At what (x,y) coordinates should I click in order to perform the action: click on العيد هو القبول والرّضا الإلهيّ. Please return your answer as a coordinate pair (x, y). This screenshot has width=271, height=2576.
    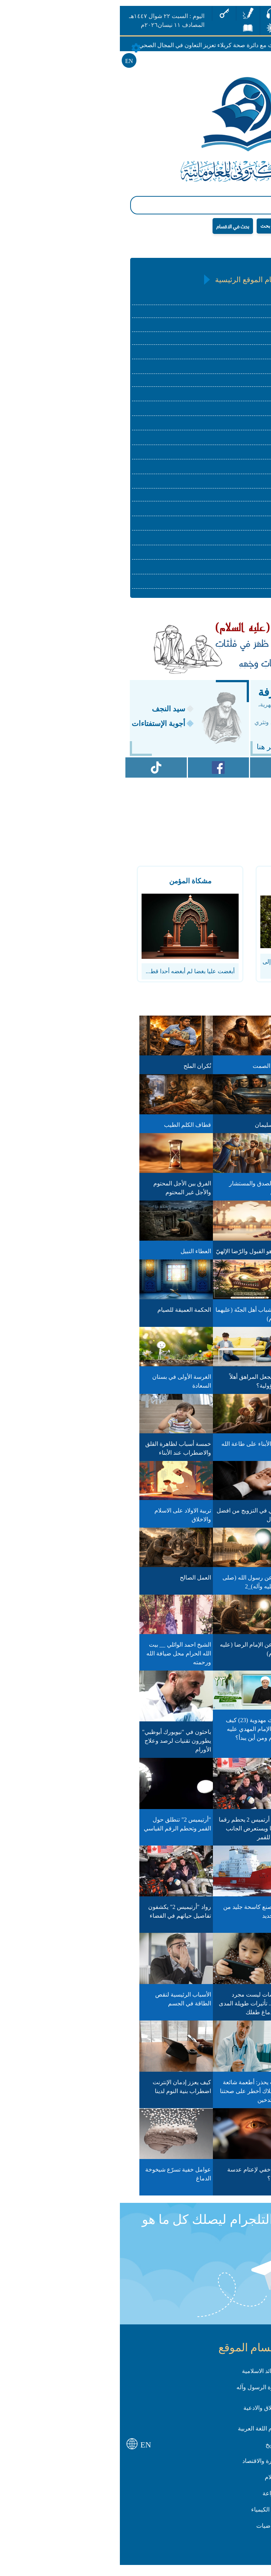
    Looking at the image, I should click on (136, 1256).